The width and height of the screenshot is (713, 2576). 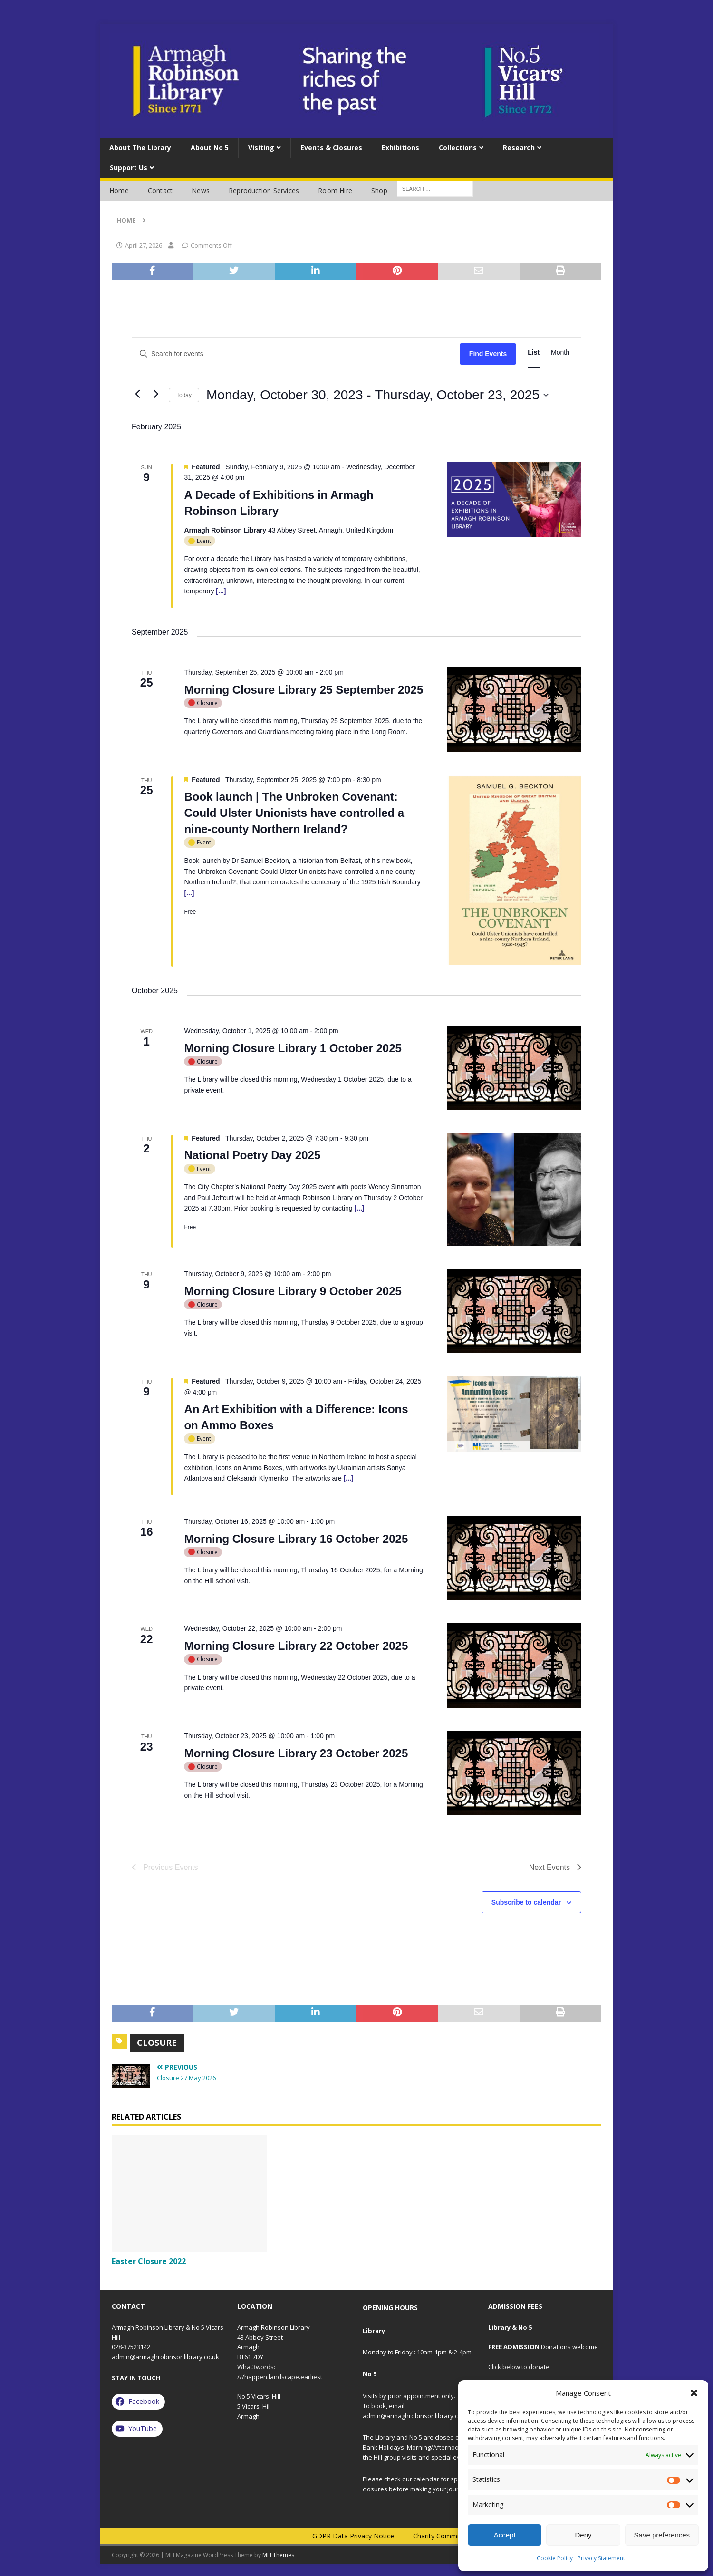 What do you see at coordinates (519, 147) in the screenshot?
I see `Research` at bounding box center [519, 147].